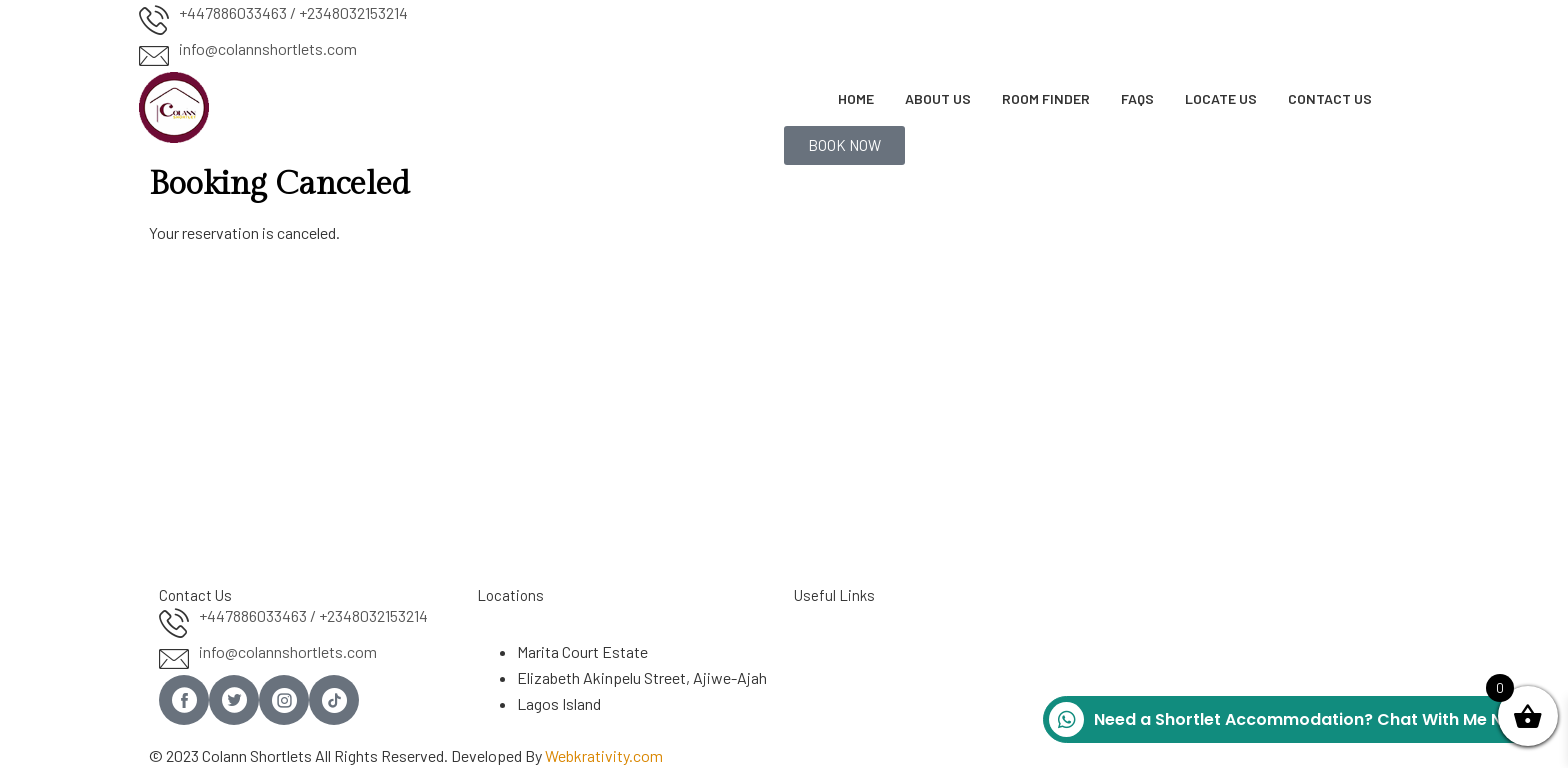 This screenshot has height=768, width=1568. I want to click on Room Finder, so click(1046, 98).